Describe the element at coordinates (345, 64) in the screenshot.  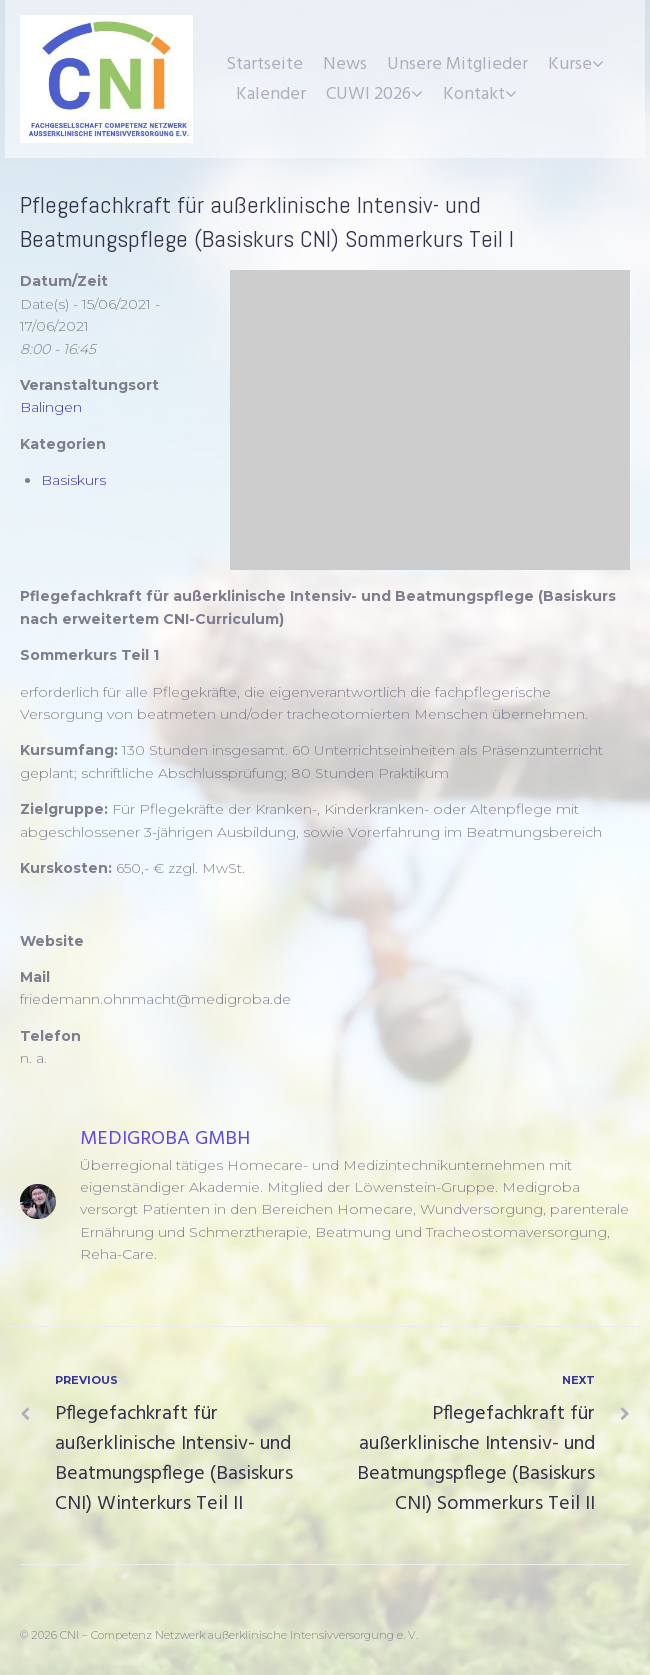
I see `News` at that location.